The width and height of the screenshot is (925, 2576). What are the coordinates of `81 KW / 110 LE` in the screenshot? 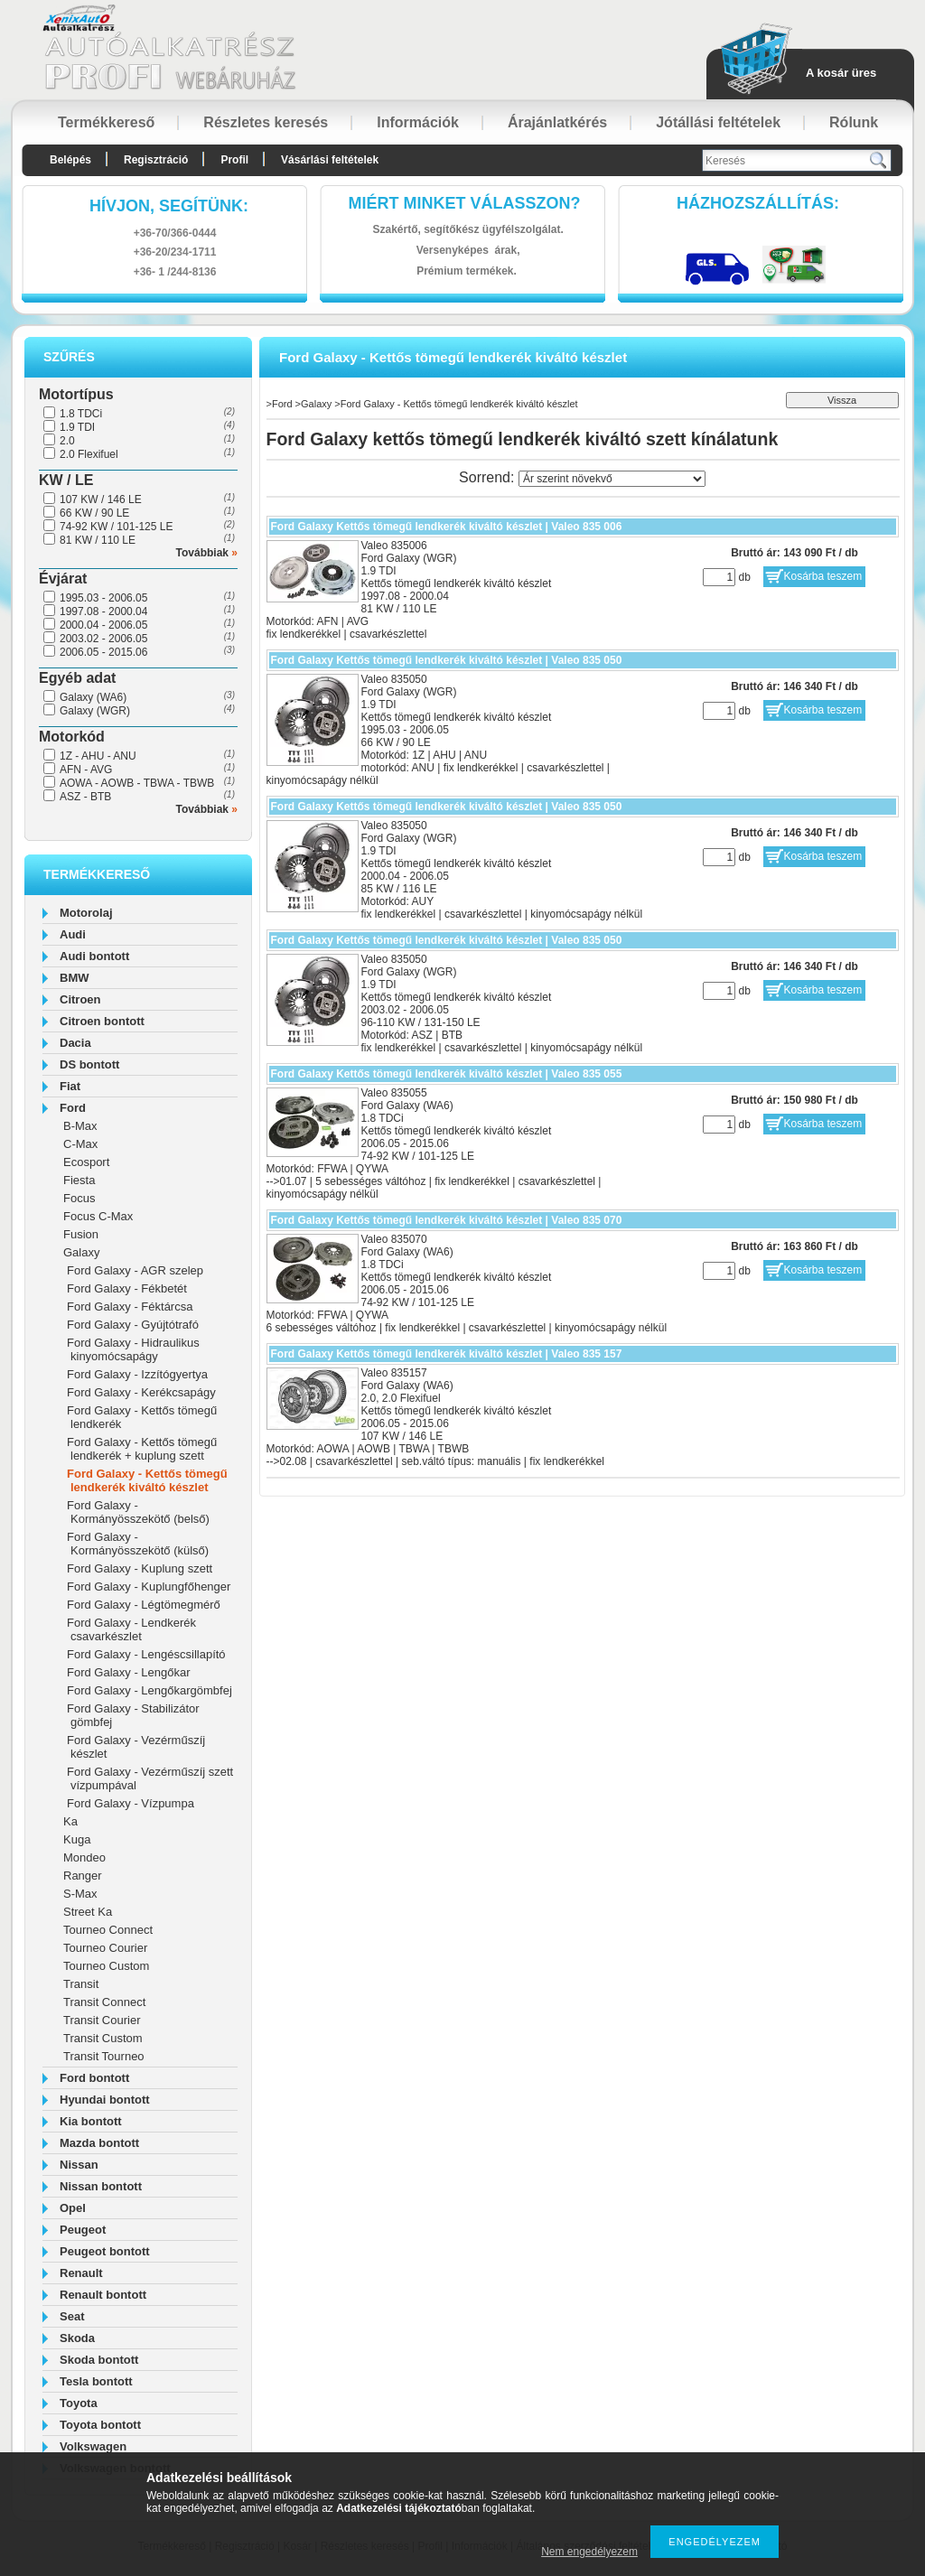 It's located at (97, 540).